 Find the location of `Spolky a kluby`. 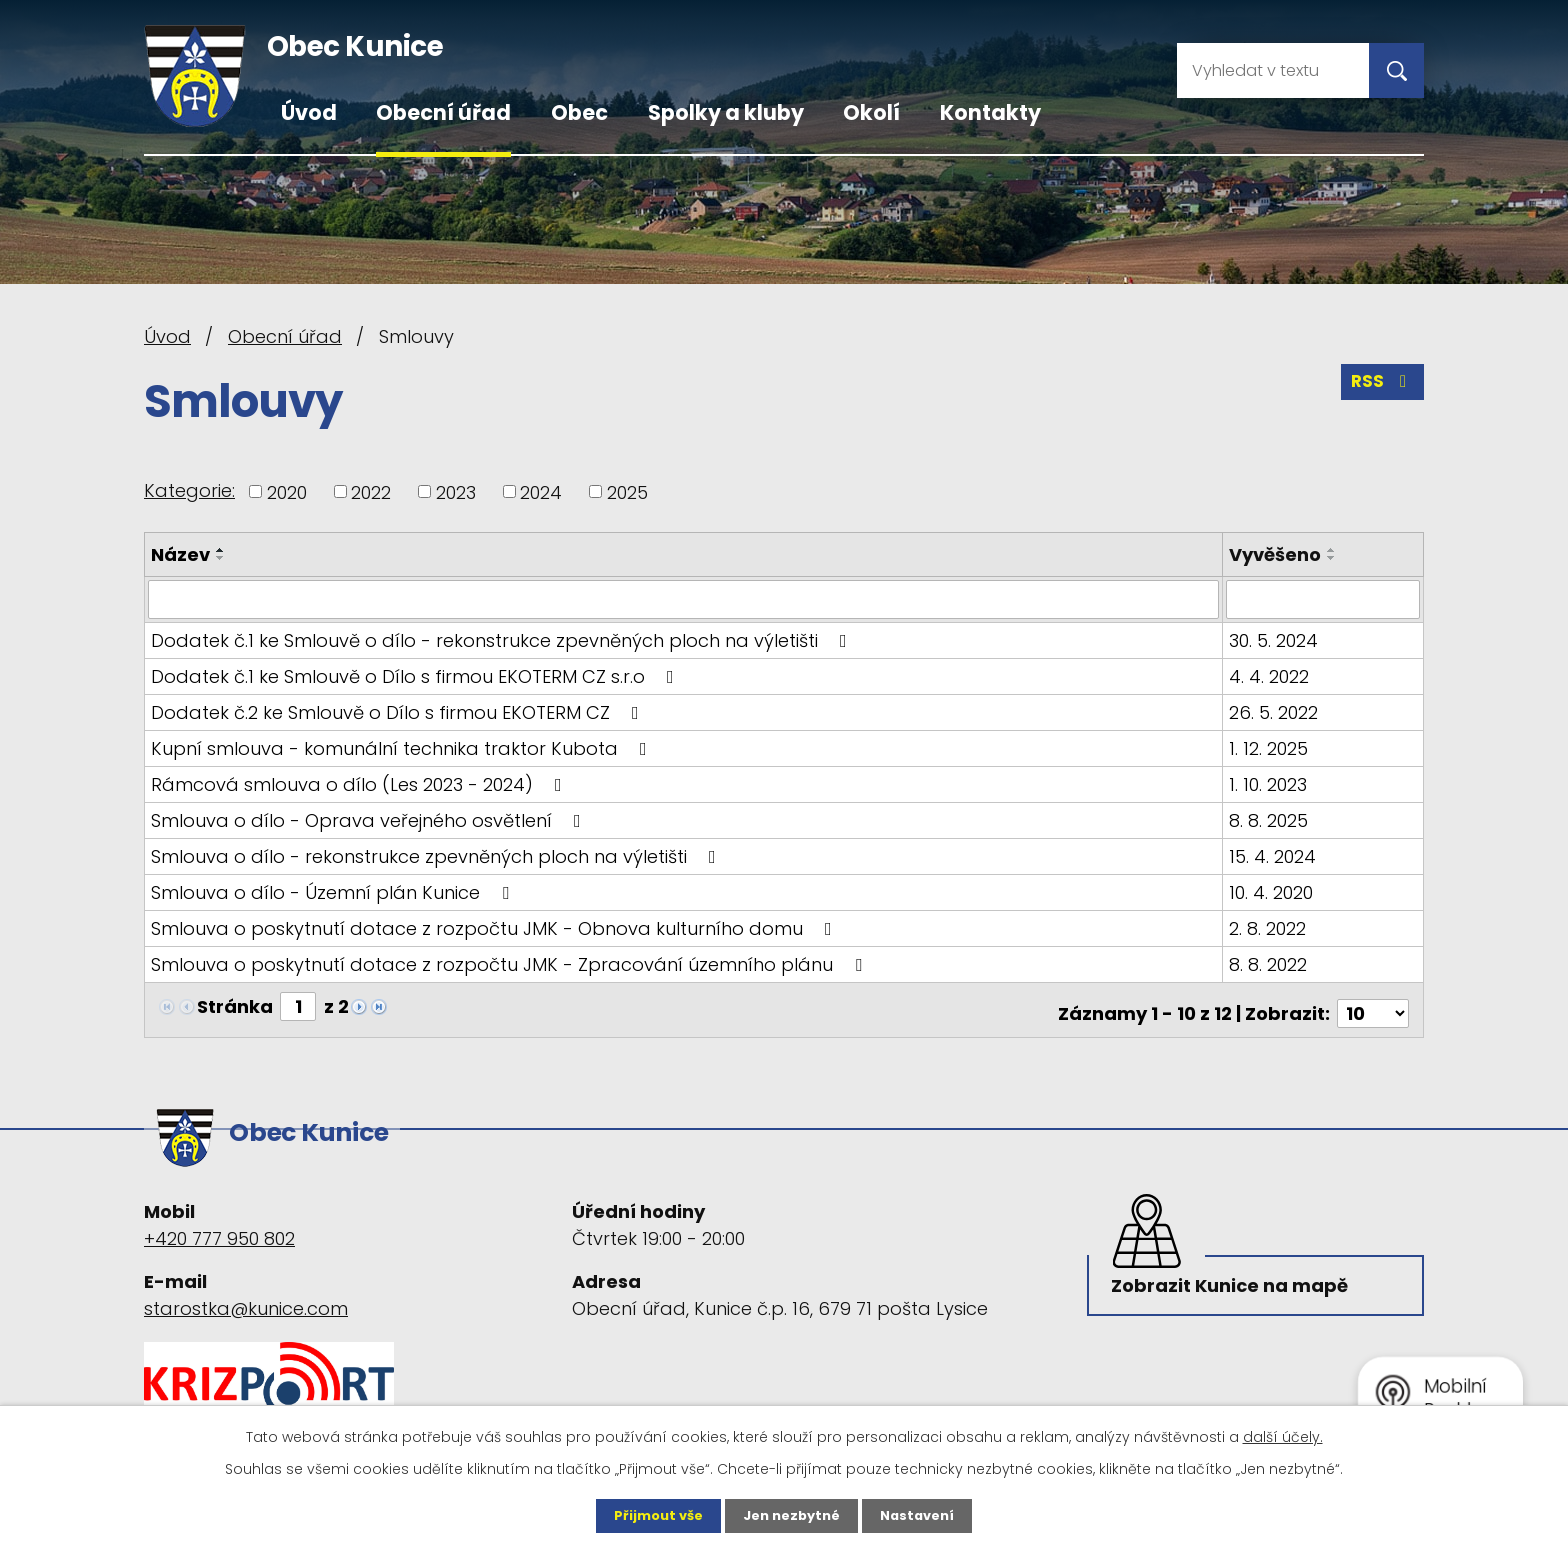

Spolky a kluby is located at coordinates (726, 112).